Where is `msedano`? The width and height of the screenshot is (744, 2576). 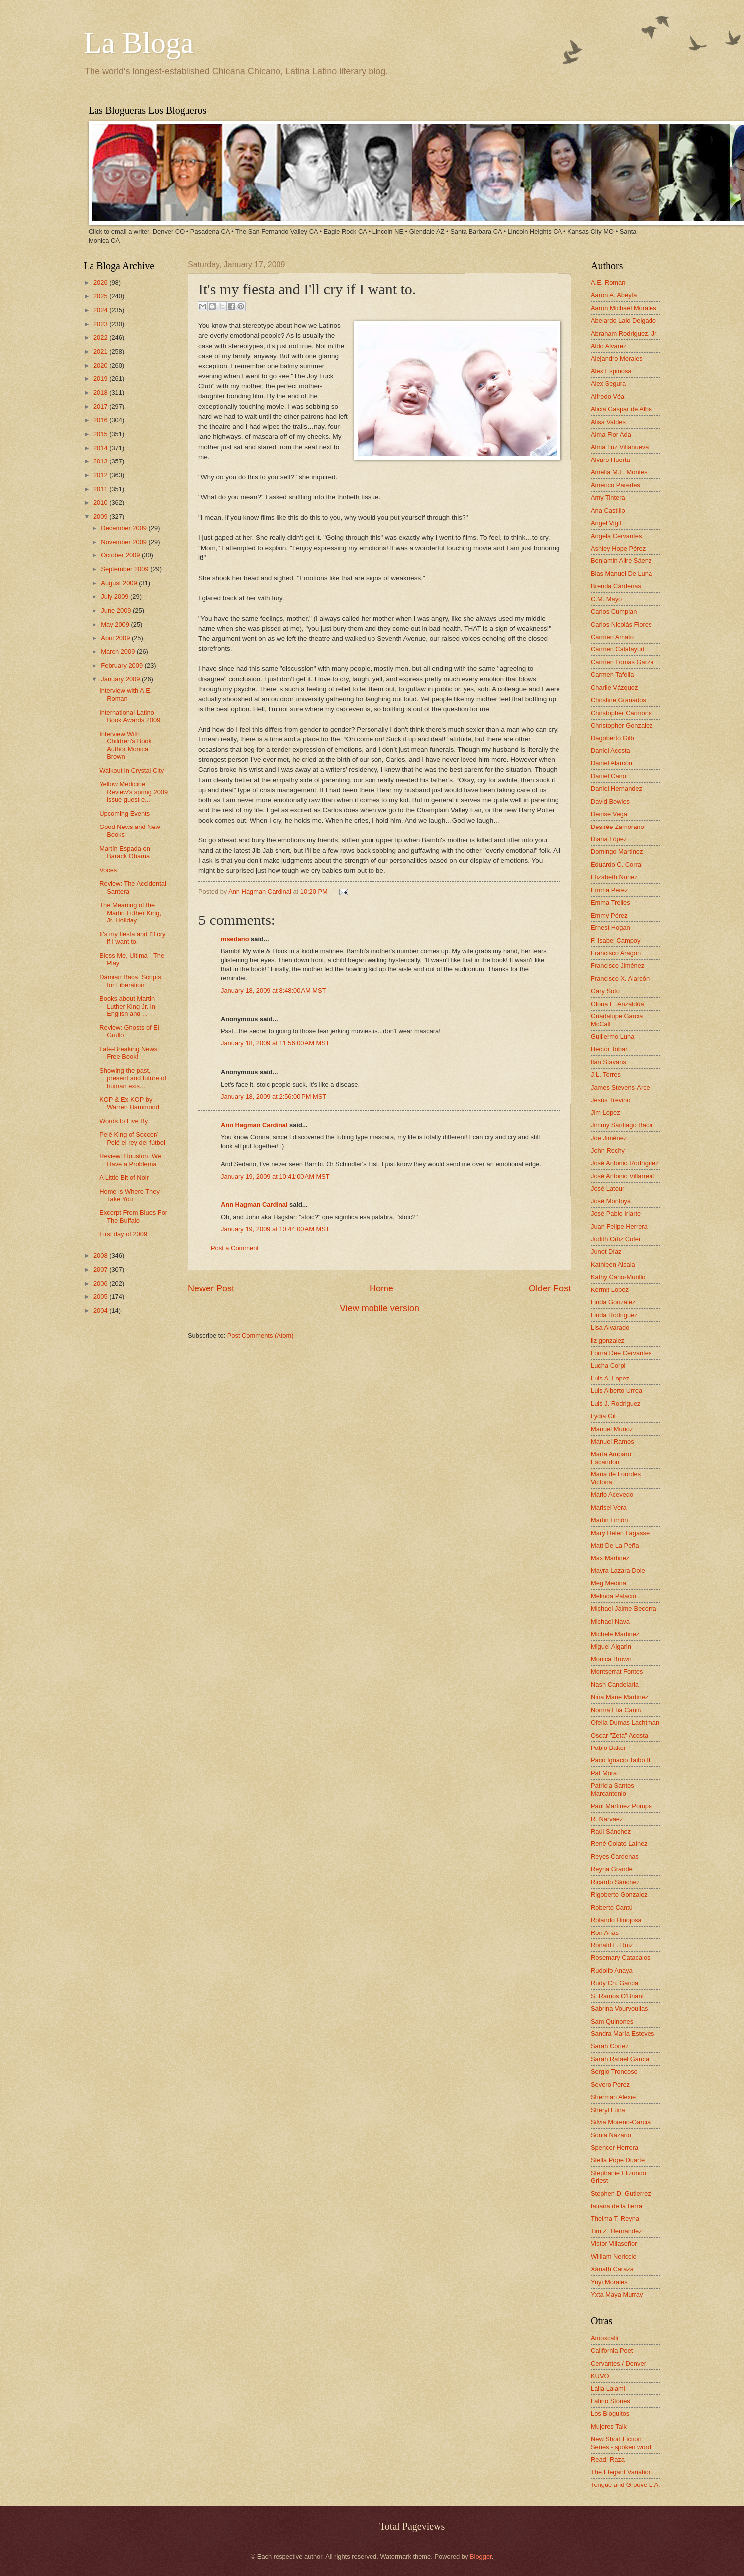
msedano is located at coordinates (235, 939).